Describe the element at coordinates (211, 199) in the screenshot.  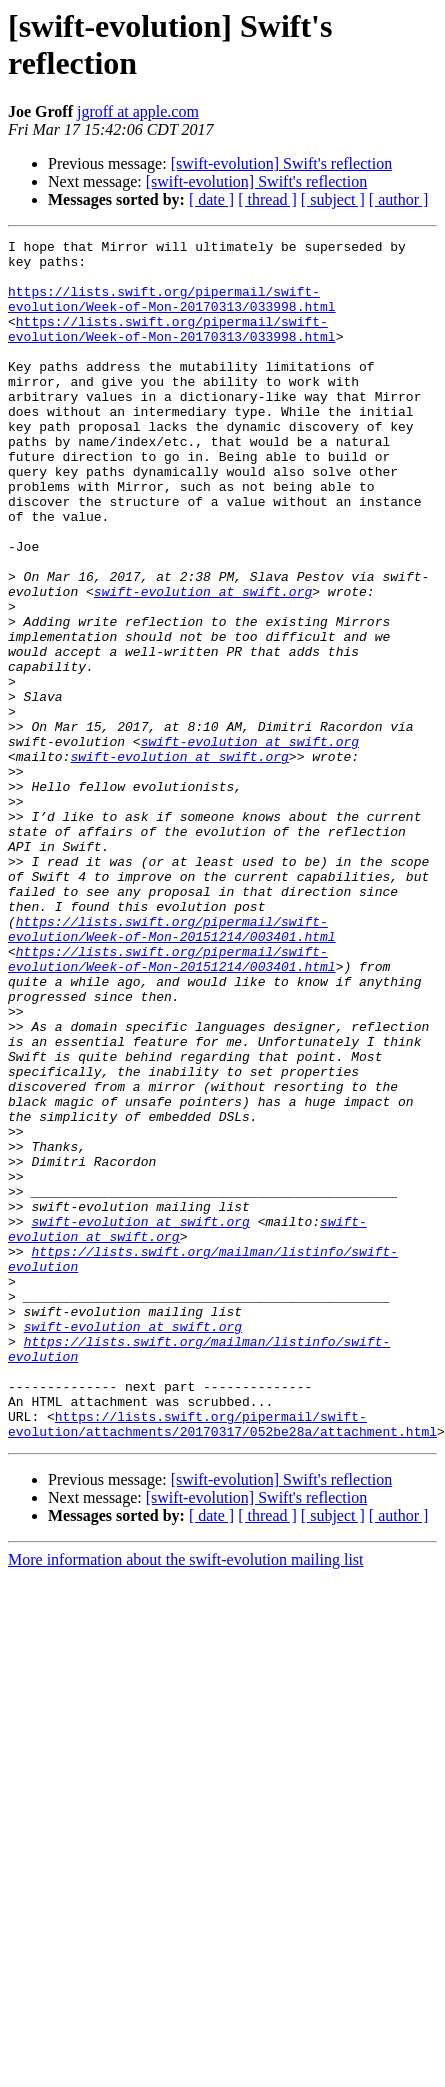
I see `[ date ]` at that location.